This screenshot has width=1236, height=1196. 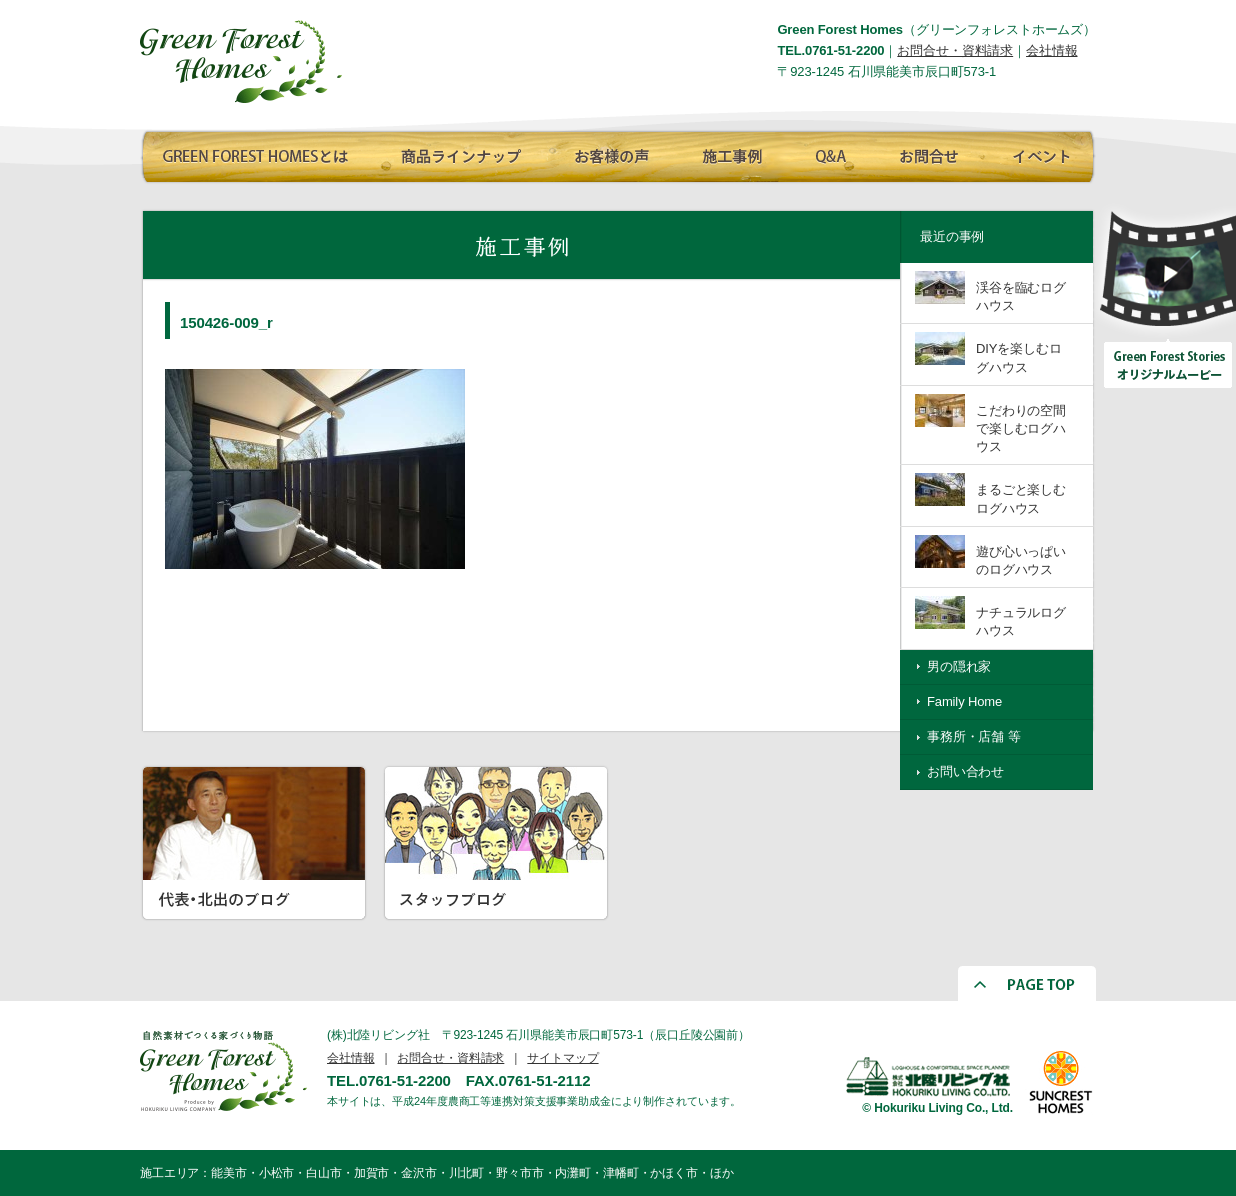 What do you see at coordinates (1051, 50) in the screenshot?
I see `会社情報` at bounding box center [1051, 50].